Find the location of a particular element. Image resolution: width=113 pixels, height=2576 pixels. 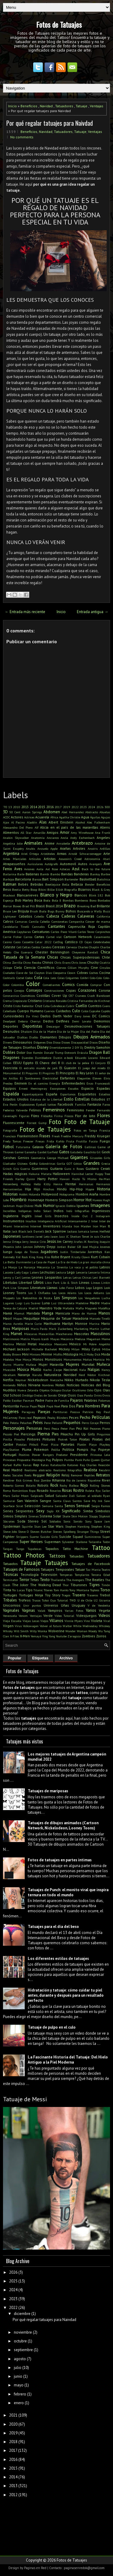

Cosméticos is located at coordinates (27, 996).